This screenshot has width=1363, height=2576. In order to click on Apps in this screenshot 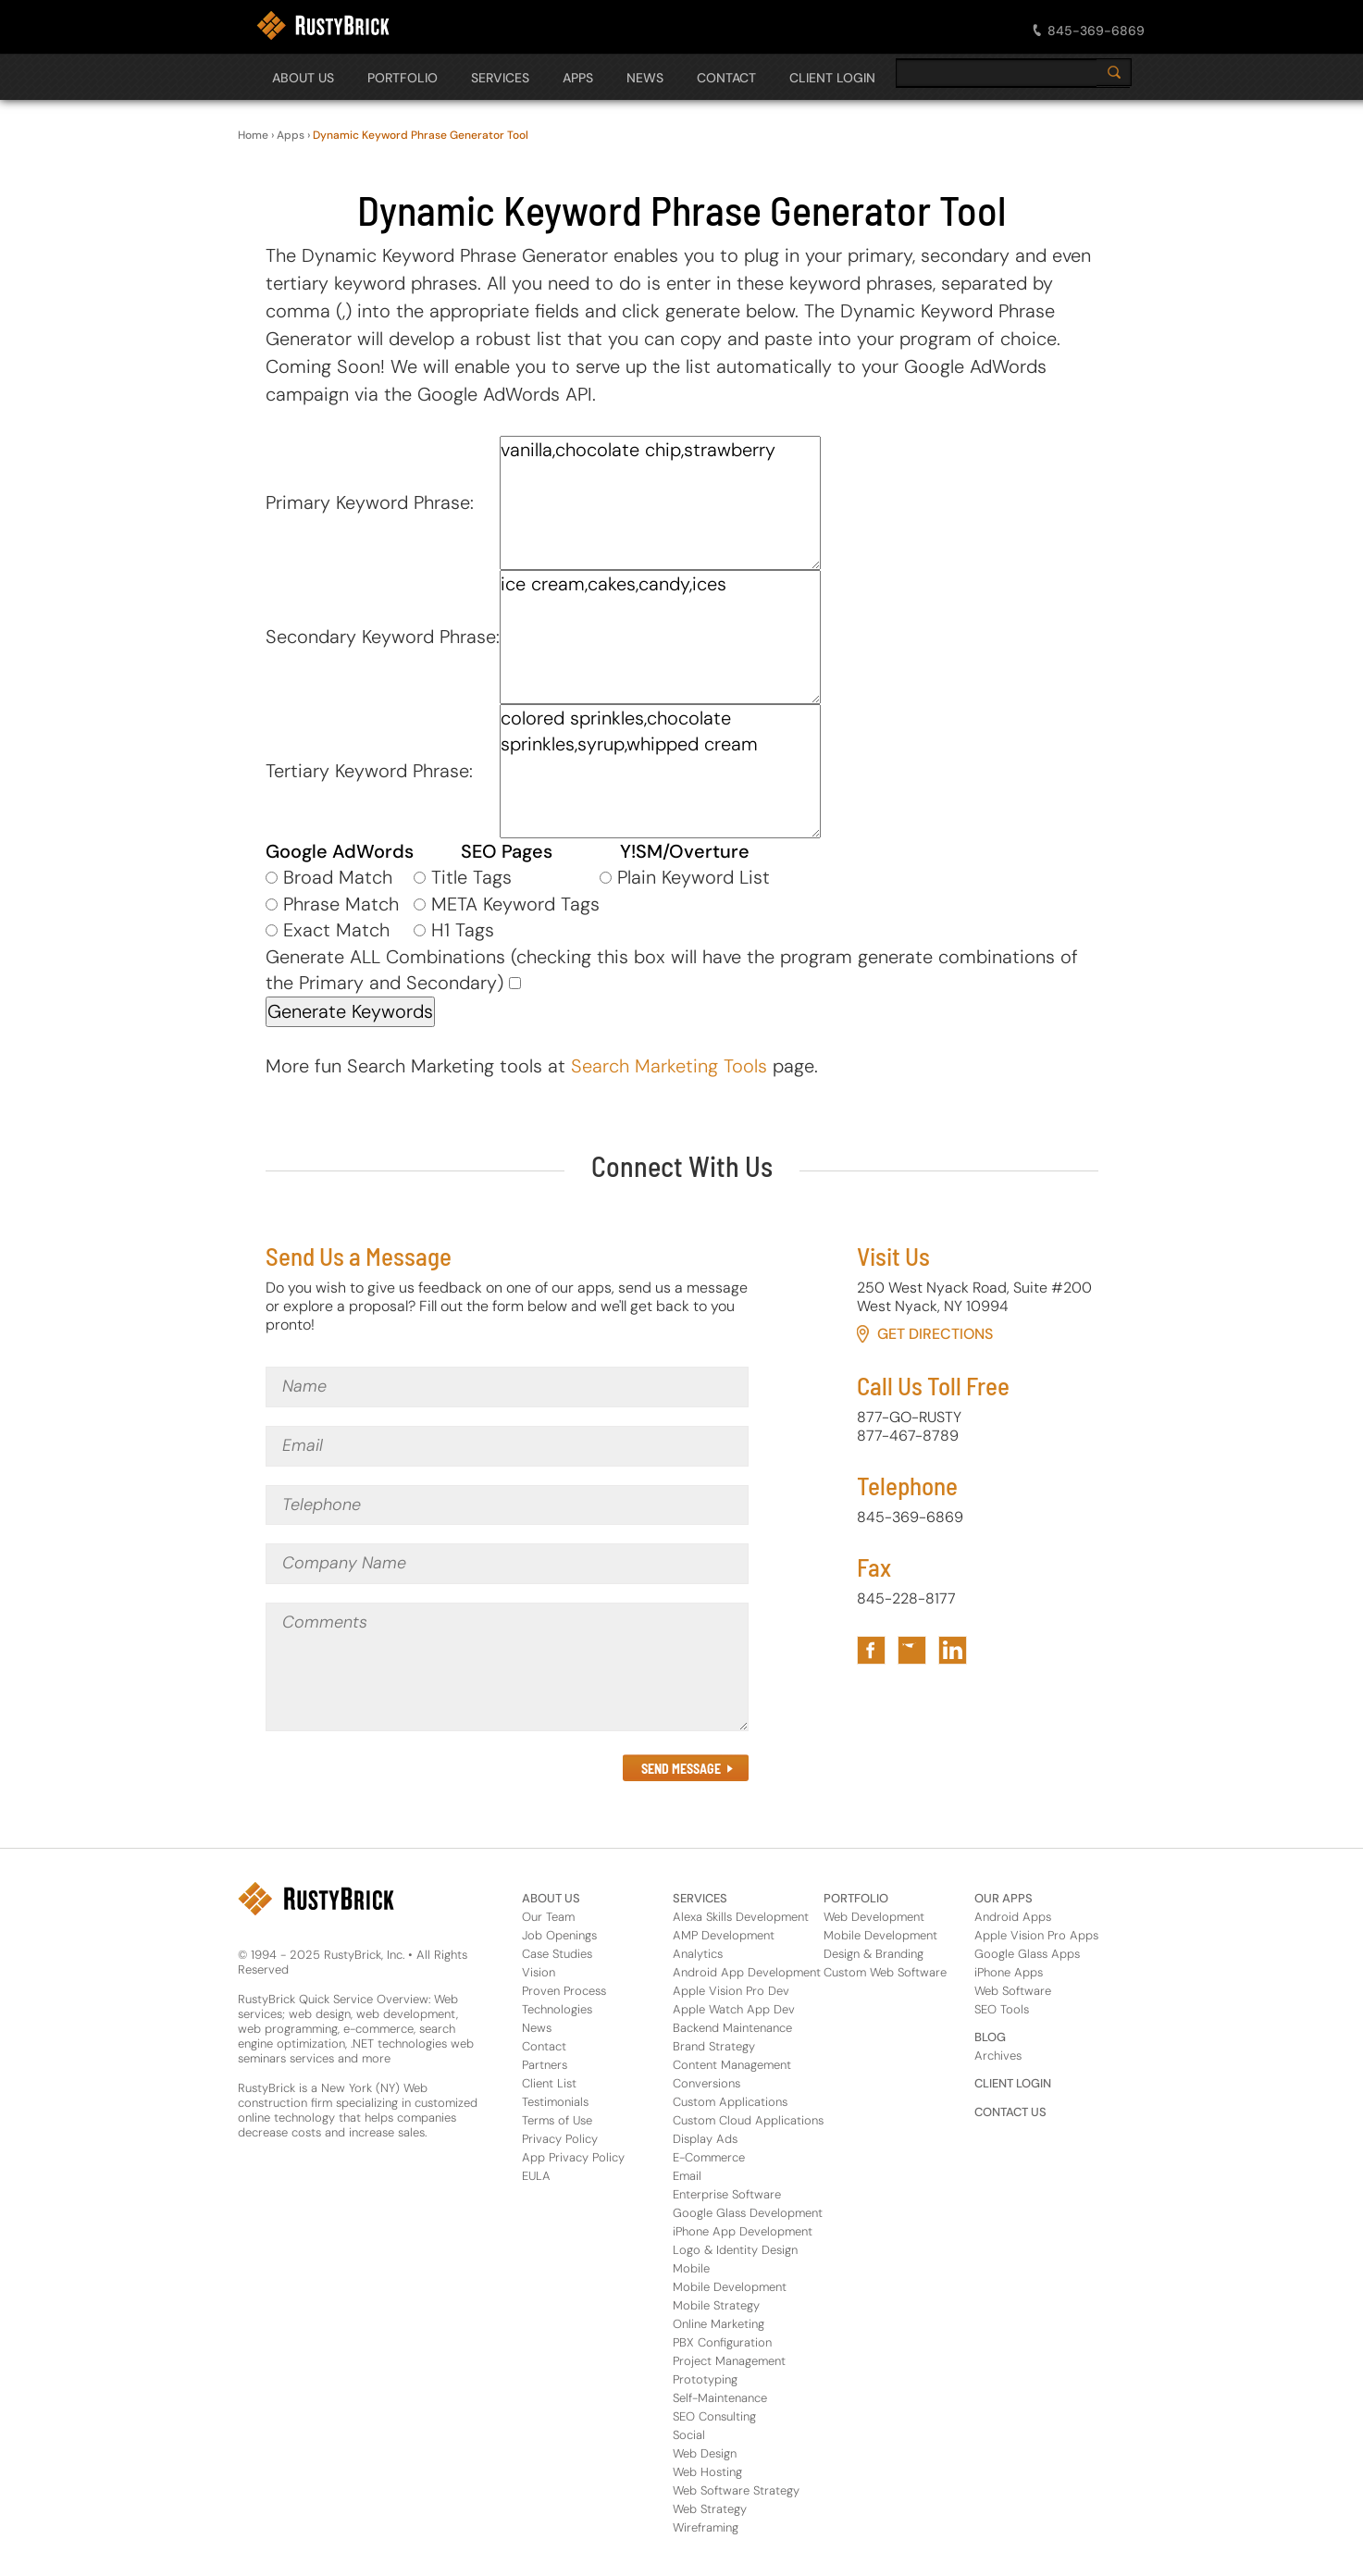, I will do `click(290, 135)`.